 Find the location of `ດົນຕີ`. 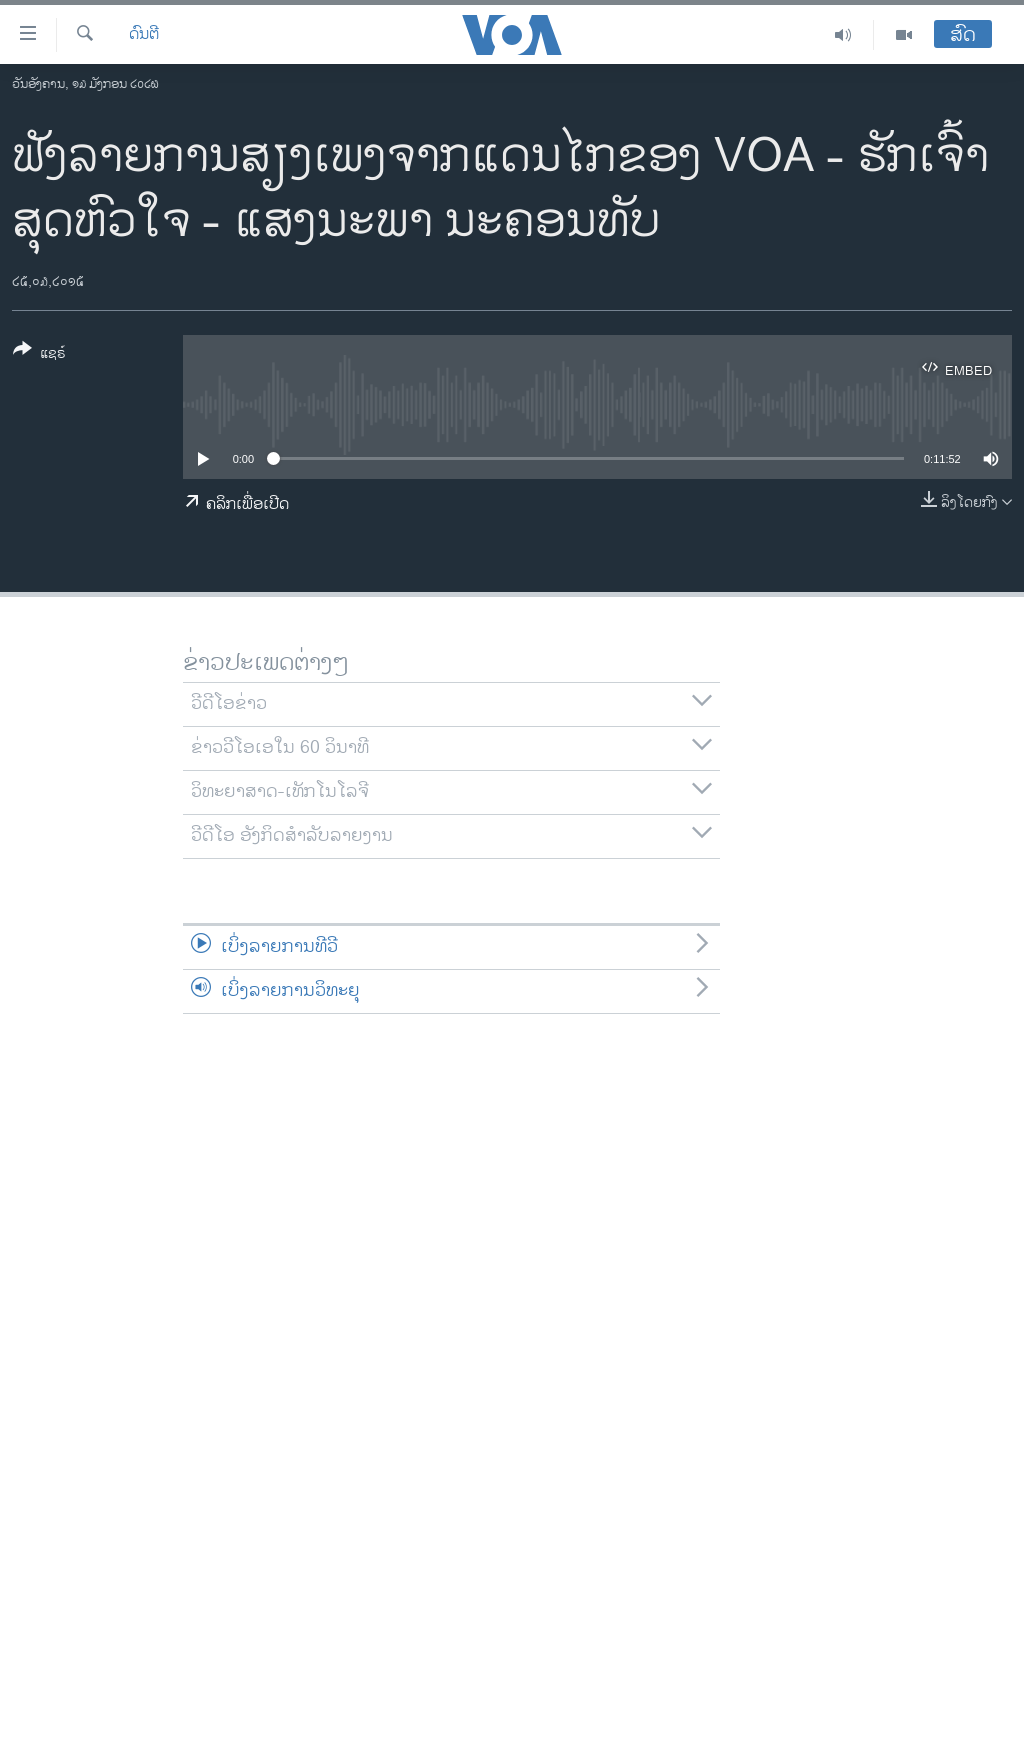

ດົນຕີ is located at coordinates (144, 35).